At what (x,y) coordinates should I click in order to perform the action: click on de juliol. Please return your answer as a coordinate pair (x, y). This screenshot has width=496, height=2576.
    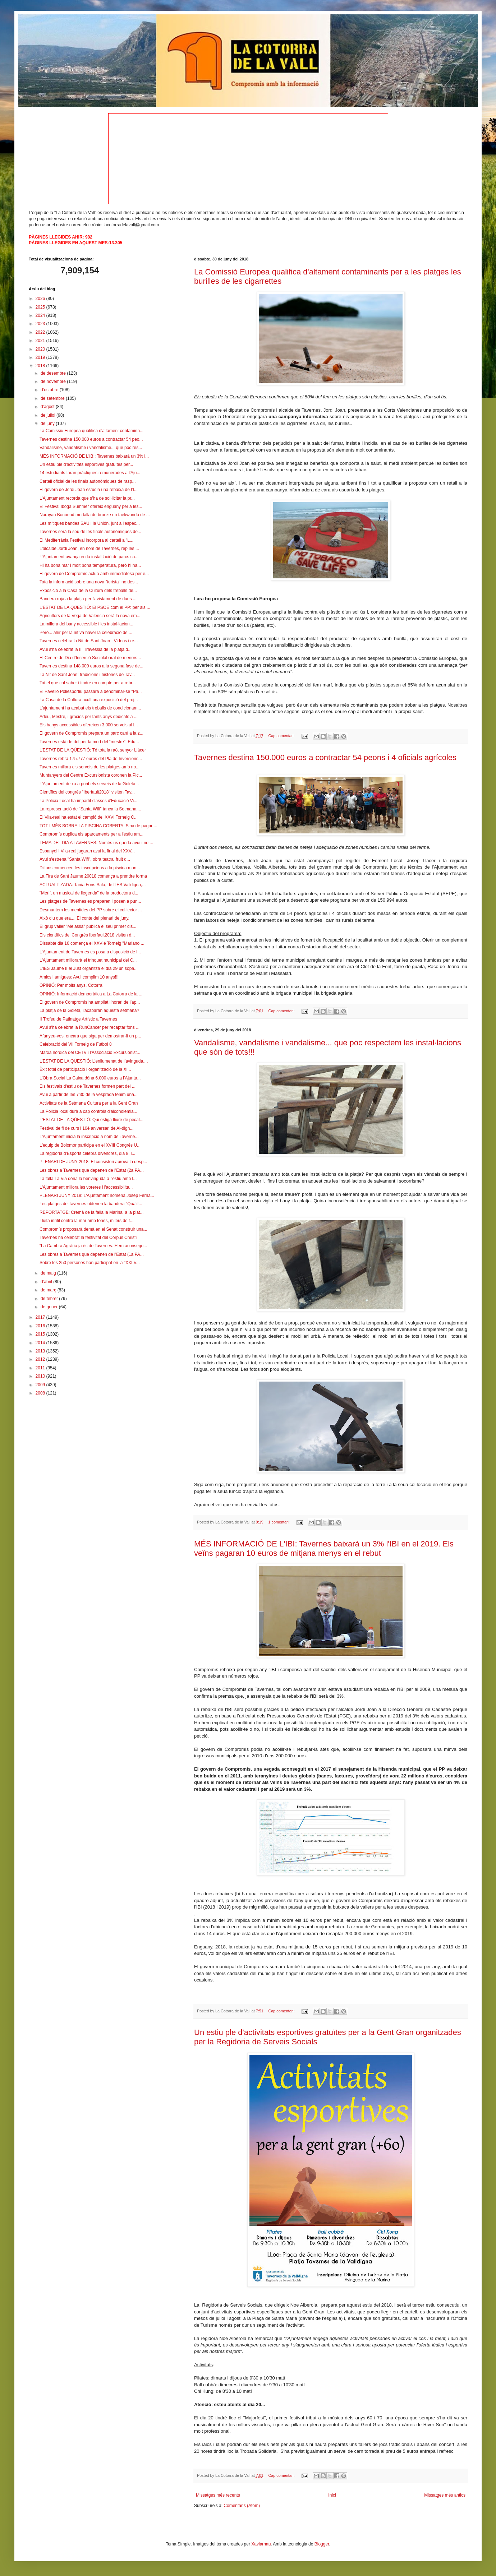
    Looking at the image, I should click on (48, 415).